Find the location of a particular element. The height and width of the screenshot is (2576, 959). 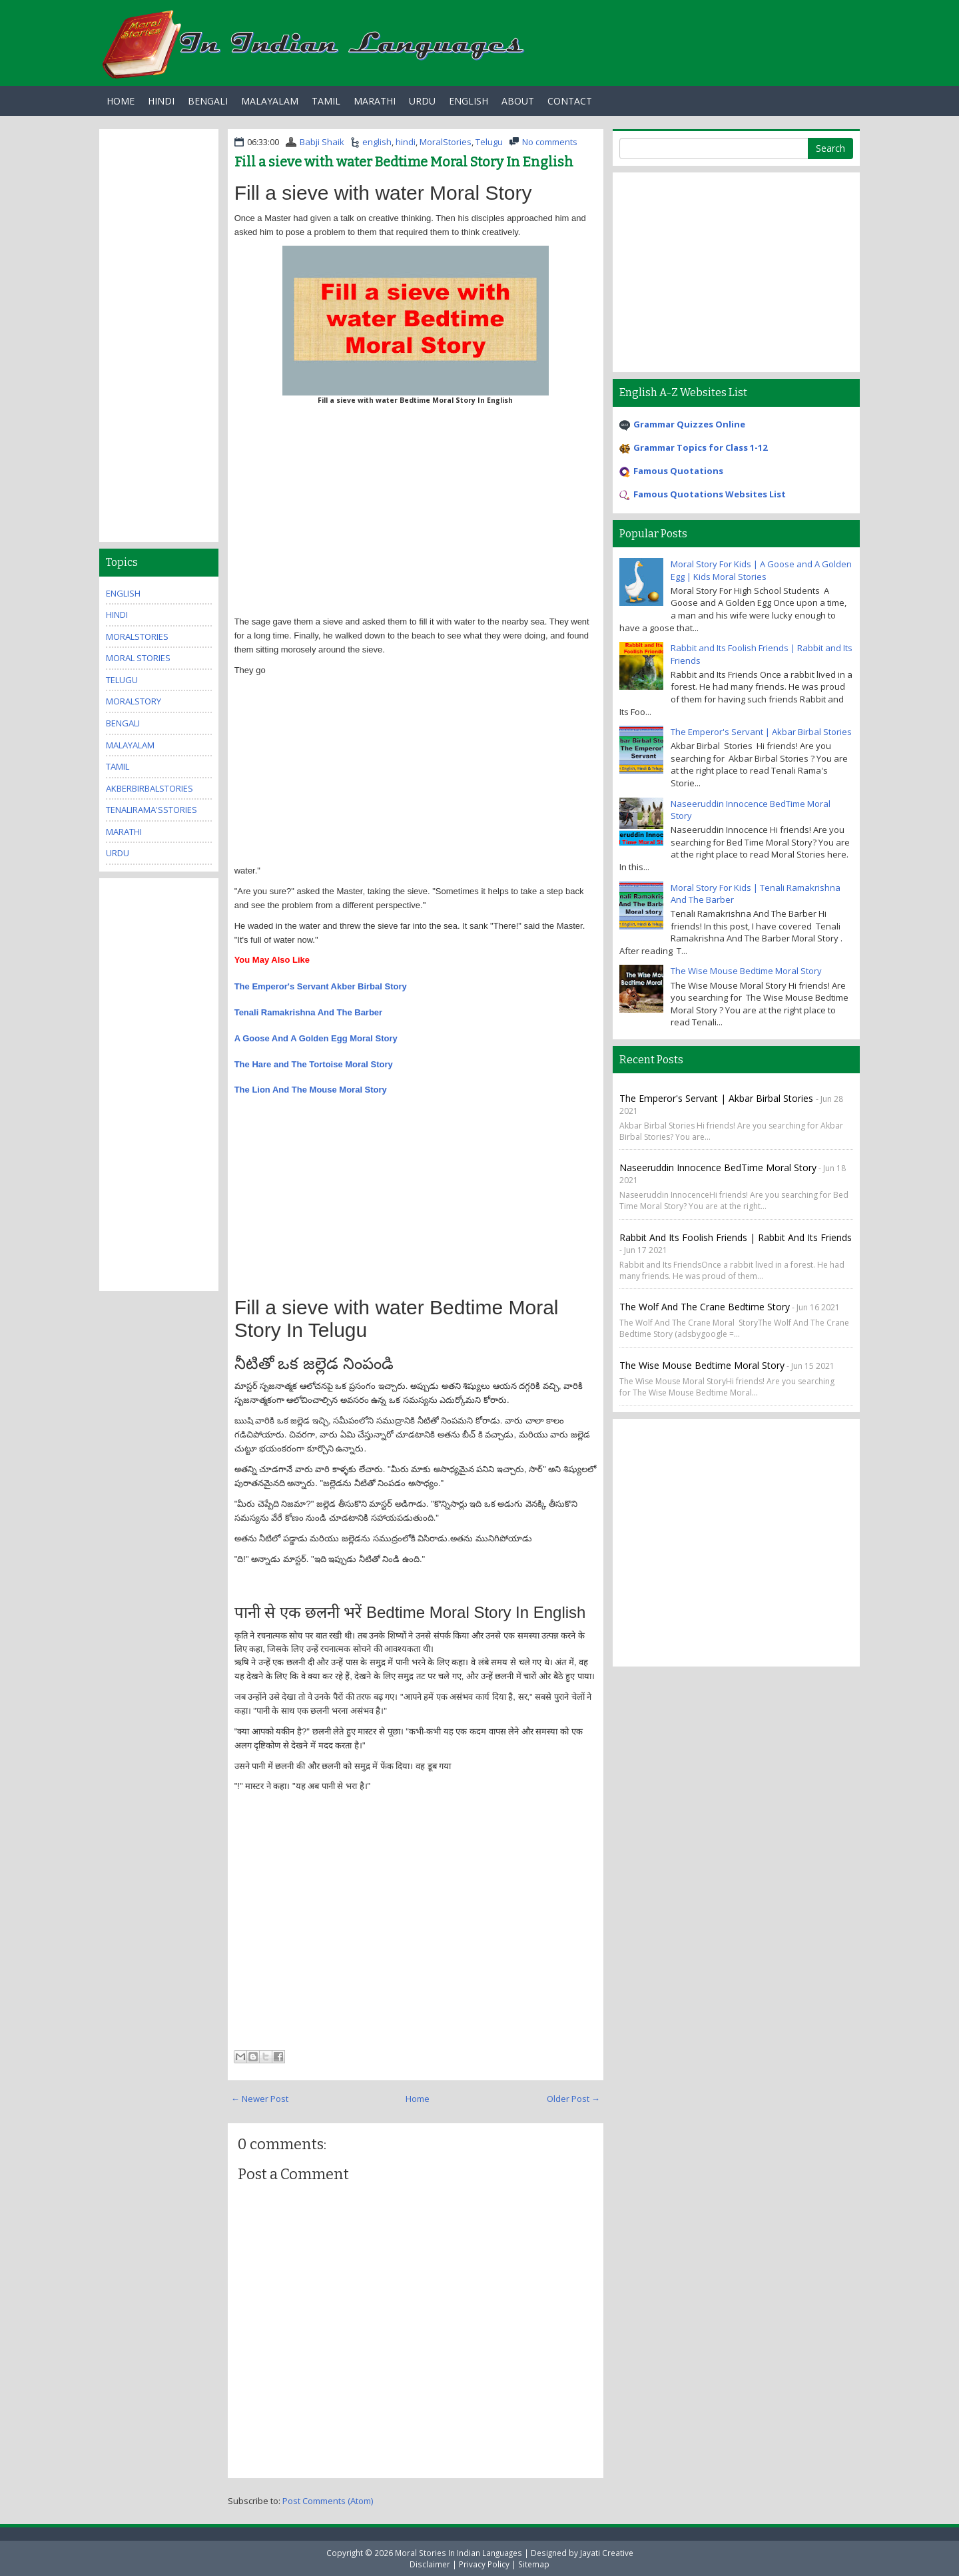

AkberBirbalStories is located at coordinates (149, 788).